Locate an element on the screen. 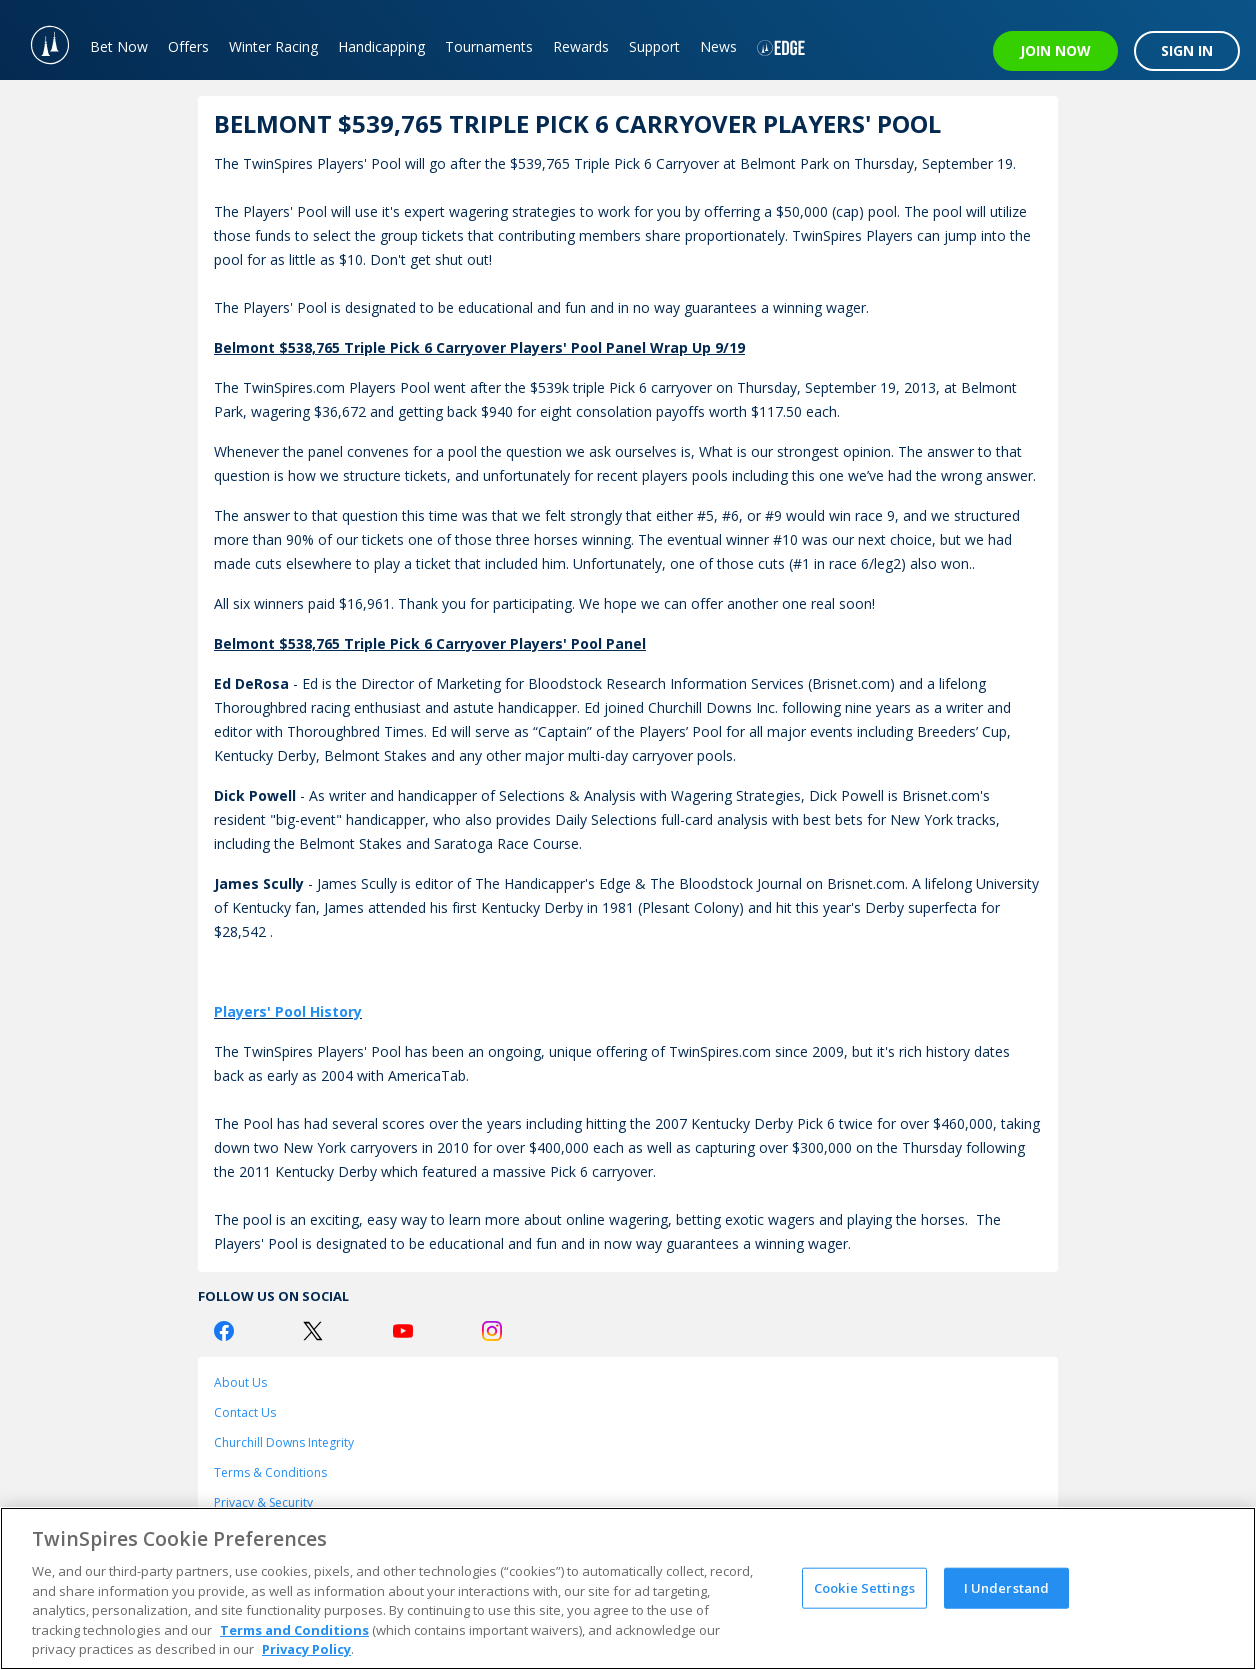  [Instagram Logo] is located at coordinates (492, 1331).